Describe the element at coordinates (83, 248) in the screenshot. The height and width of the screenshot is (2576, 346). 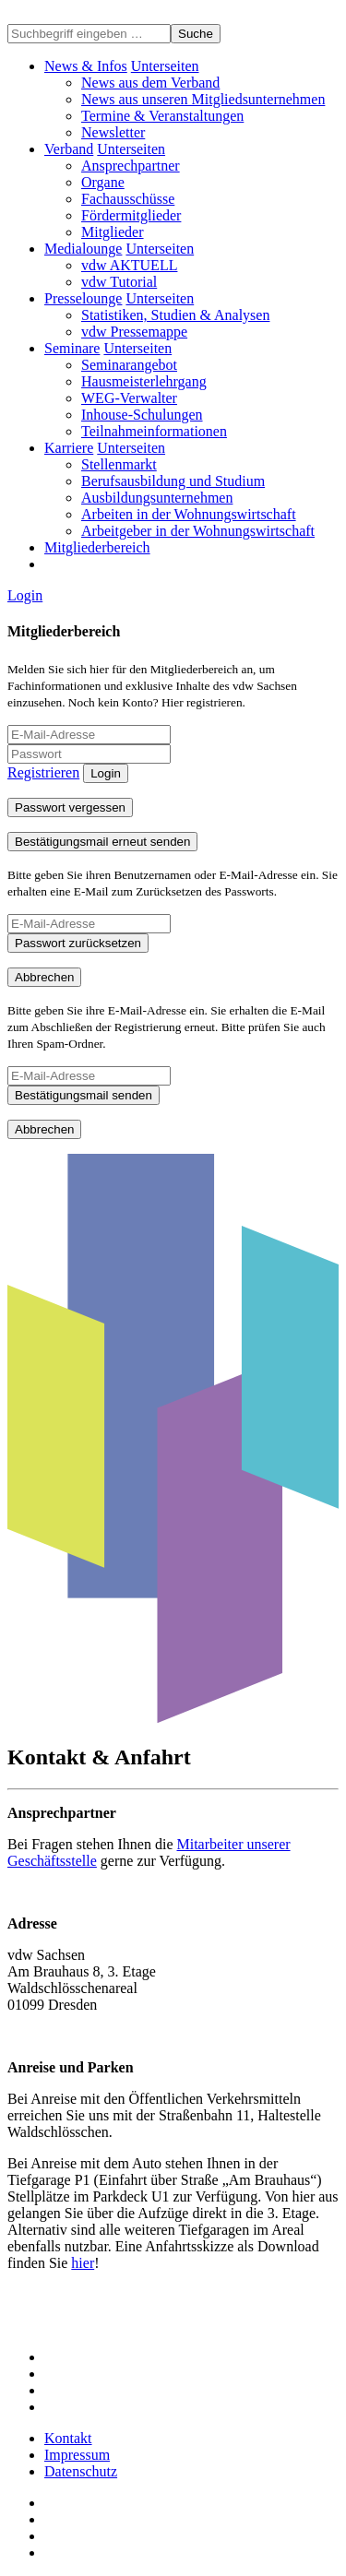
I see `Medialounge` at that location.